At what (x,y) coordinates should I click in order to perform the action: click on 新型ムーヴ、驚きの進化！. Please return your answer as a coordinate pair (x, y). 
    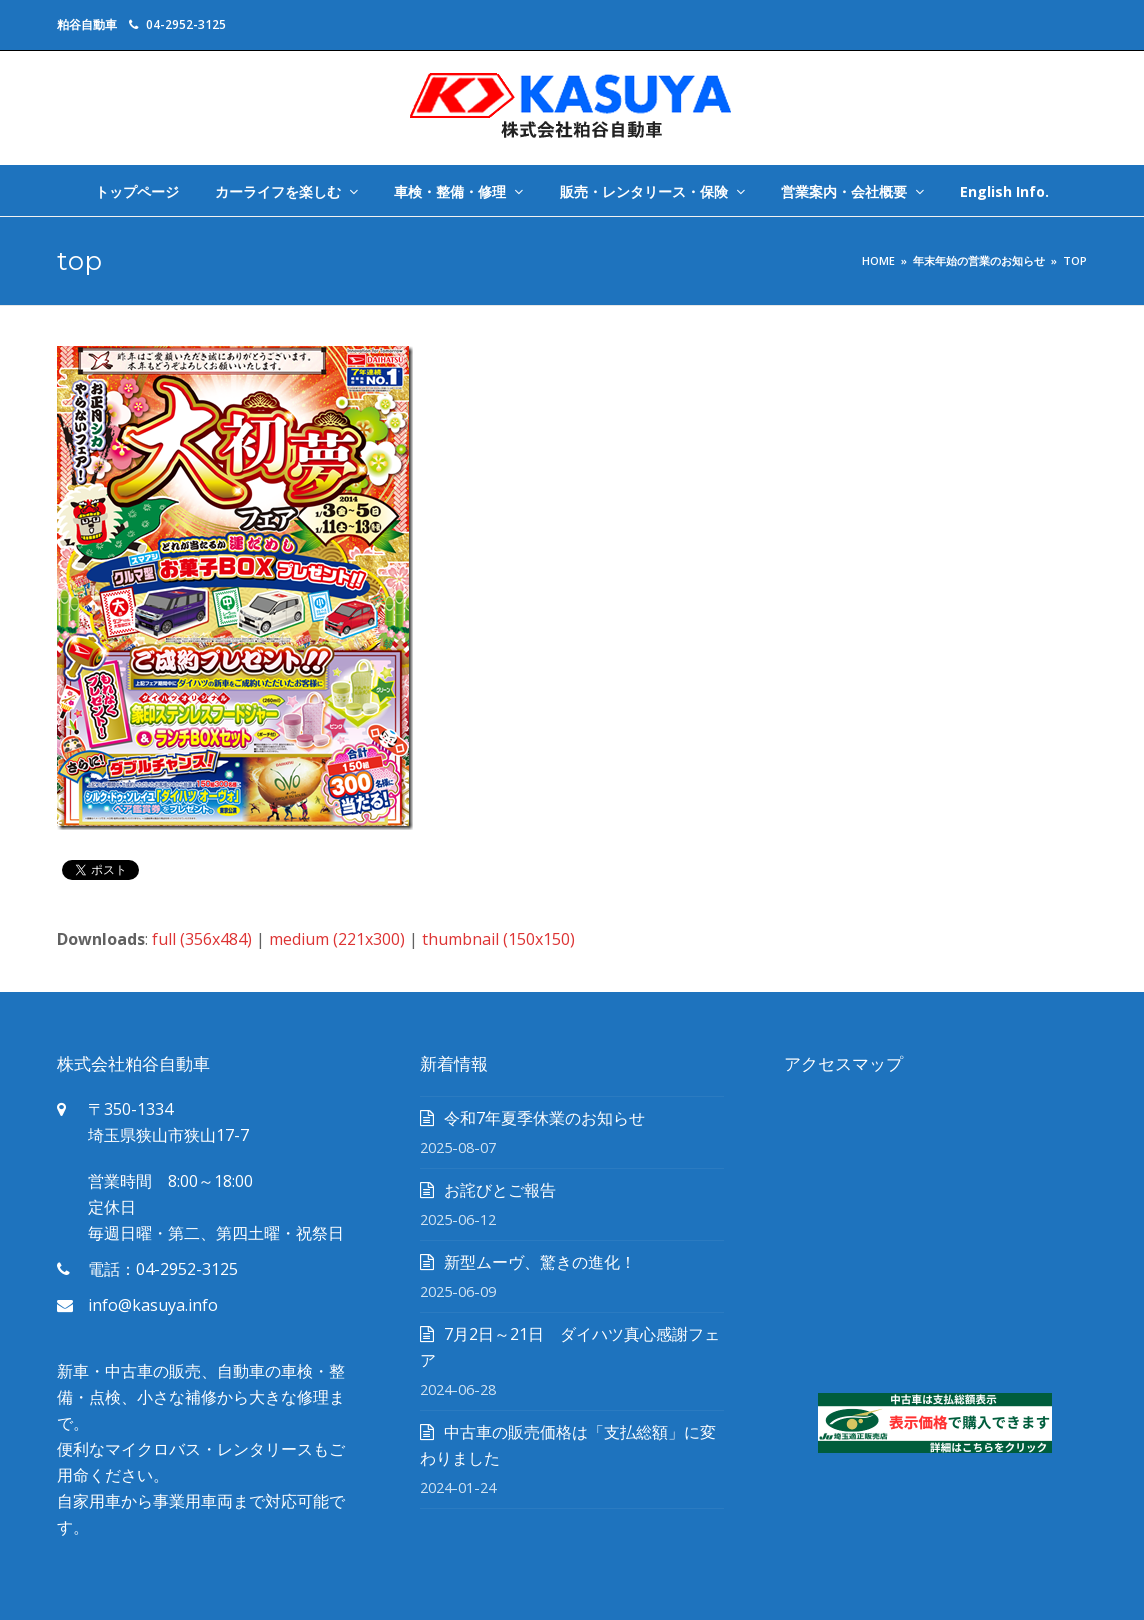
    Looking at the image, I should click on (540, 1262).